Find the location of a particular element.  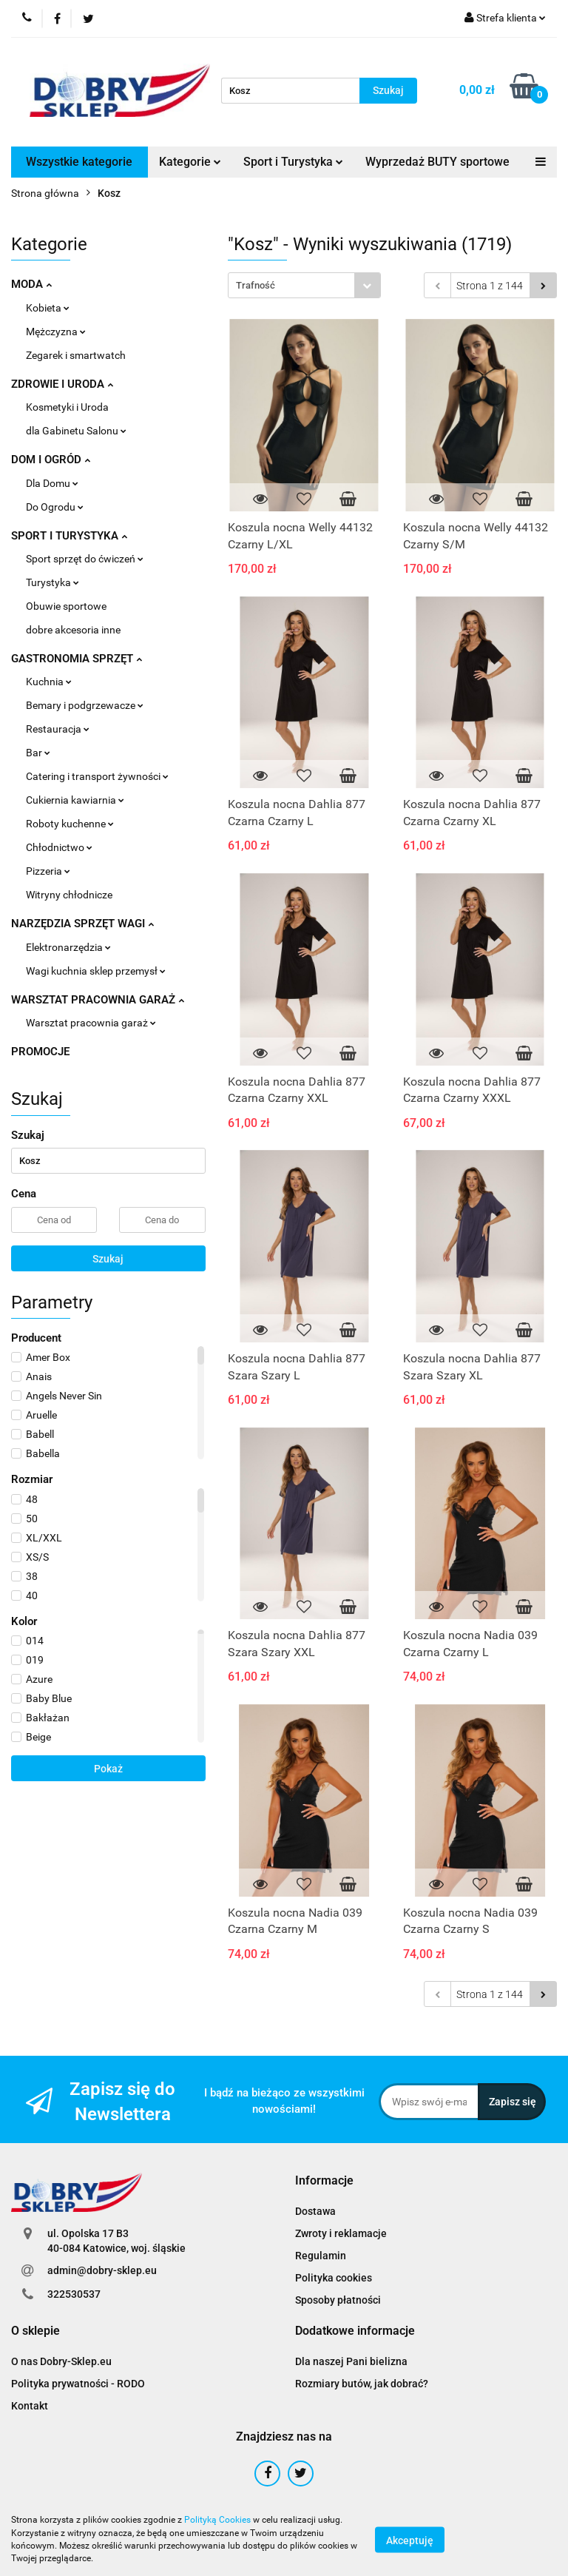

Sposoby płatności is located at coordinates (338, 2300).